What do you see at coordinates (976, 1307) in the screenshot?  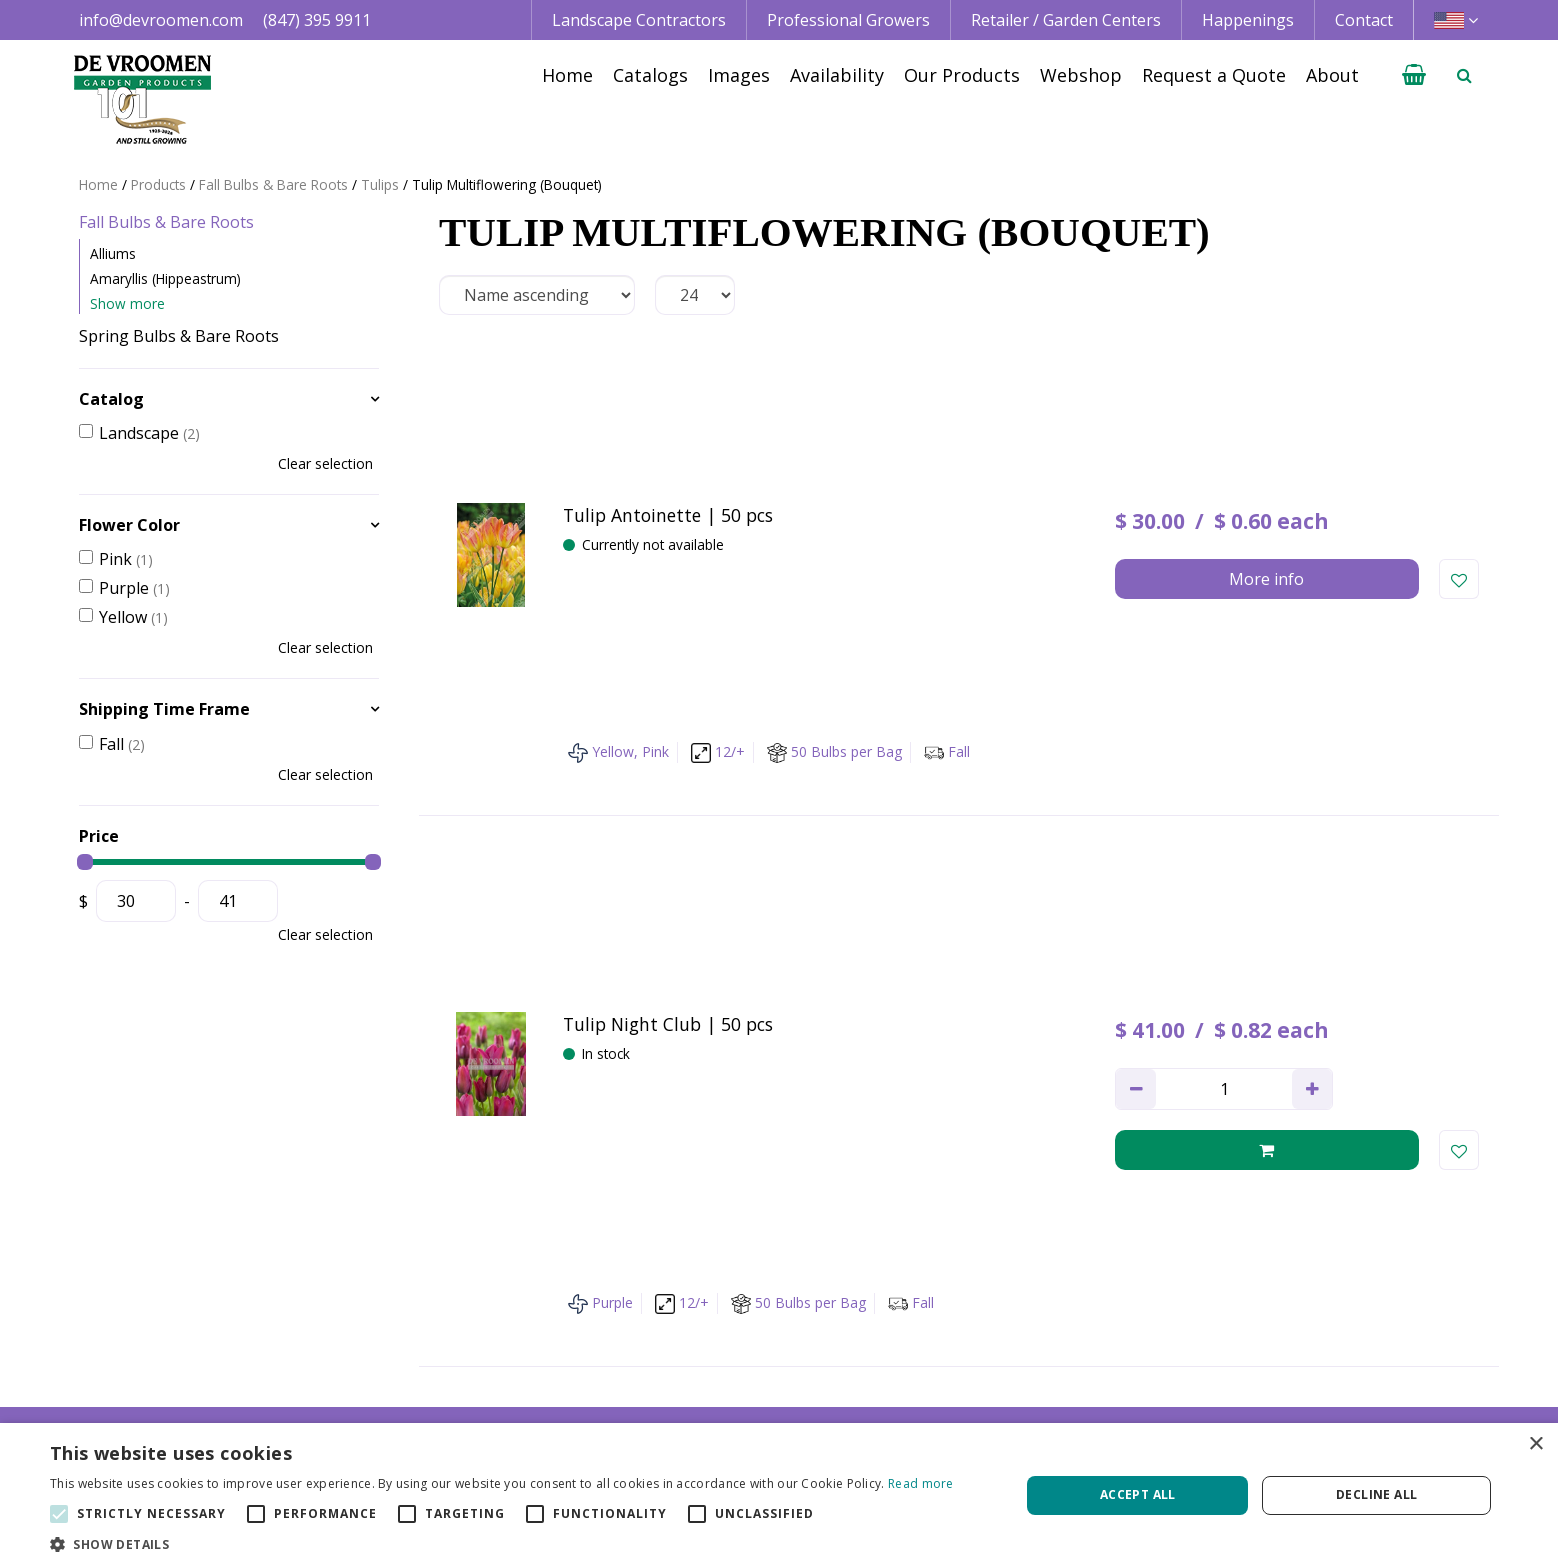 I see `Catalogs` at bounding box center [976, 1307].